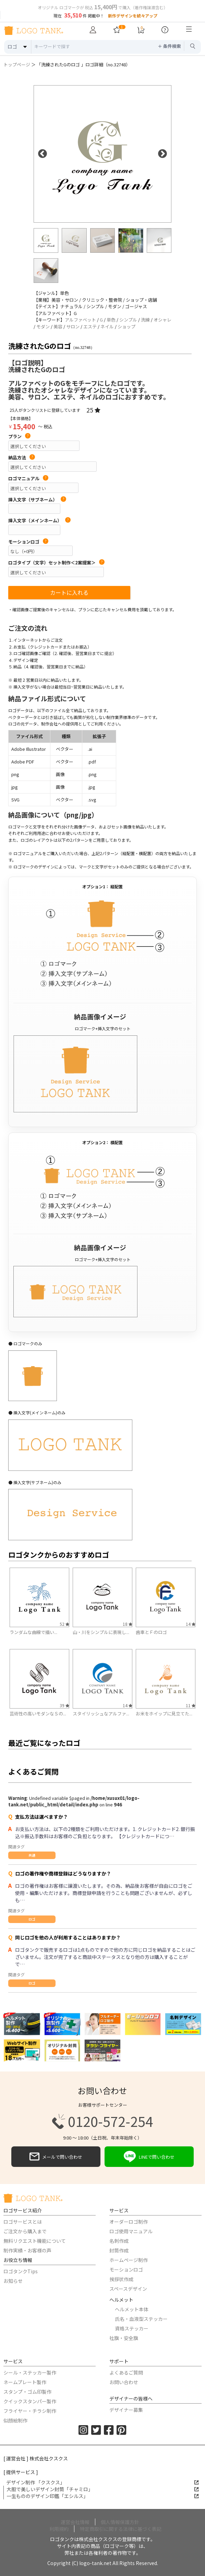 The width and height of the screenshot is (205, 2576). Describe the element at coordinates (33, 1632) in the screenshot. I see `ランダムな曲線で描い...` at that location.